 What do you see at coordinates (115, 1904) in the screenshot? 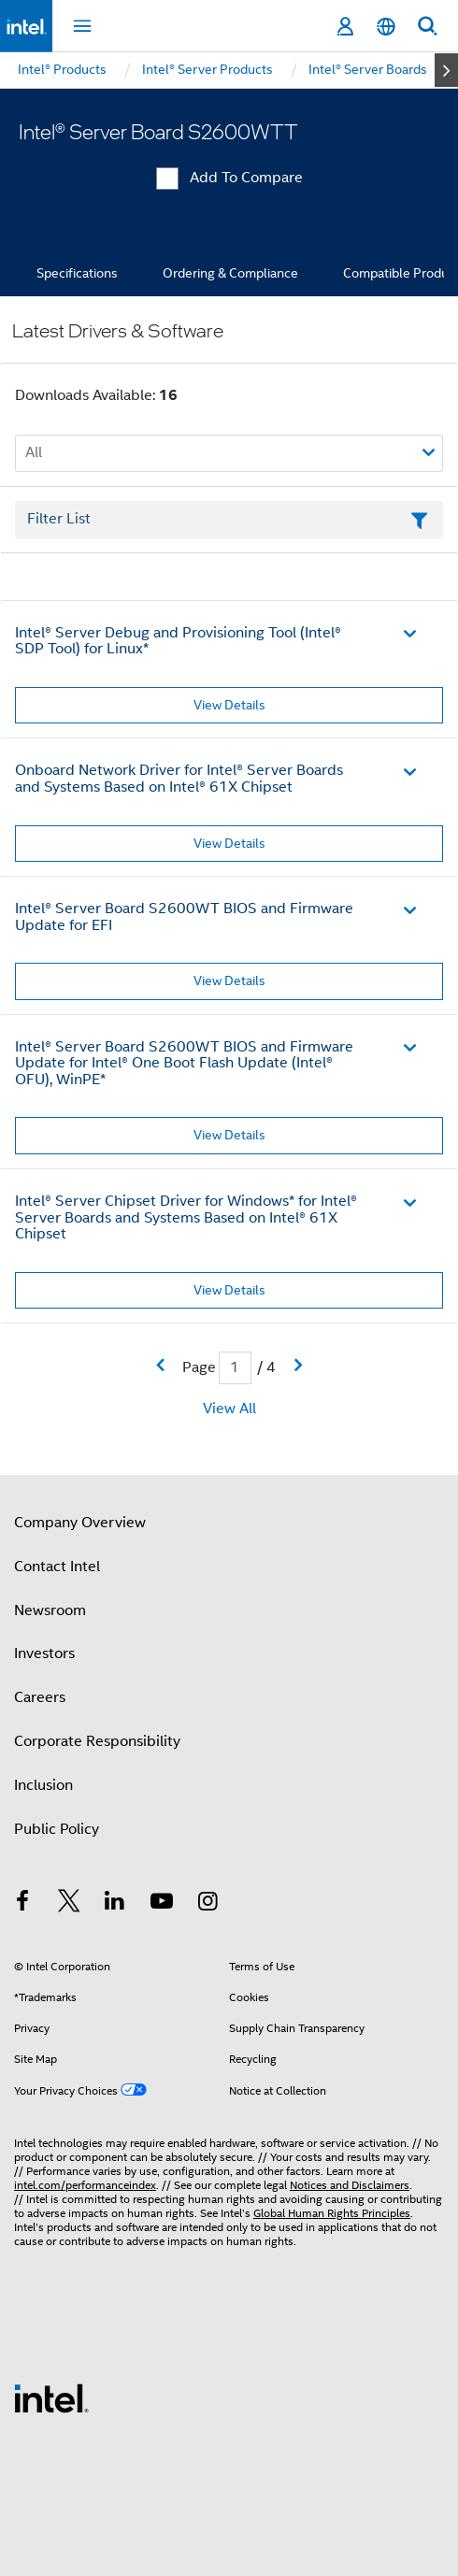
I see `[Intel on LinkedIn]` at bounding box center [115, 1904].